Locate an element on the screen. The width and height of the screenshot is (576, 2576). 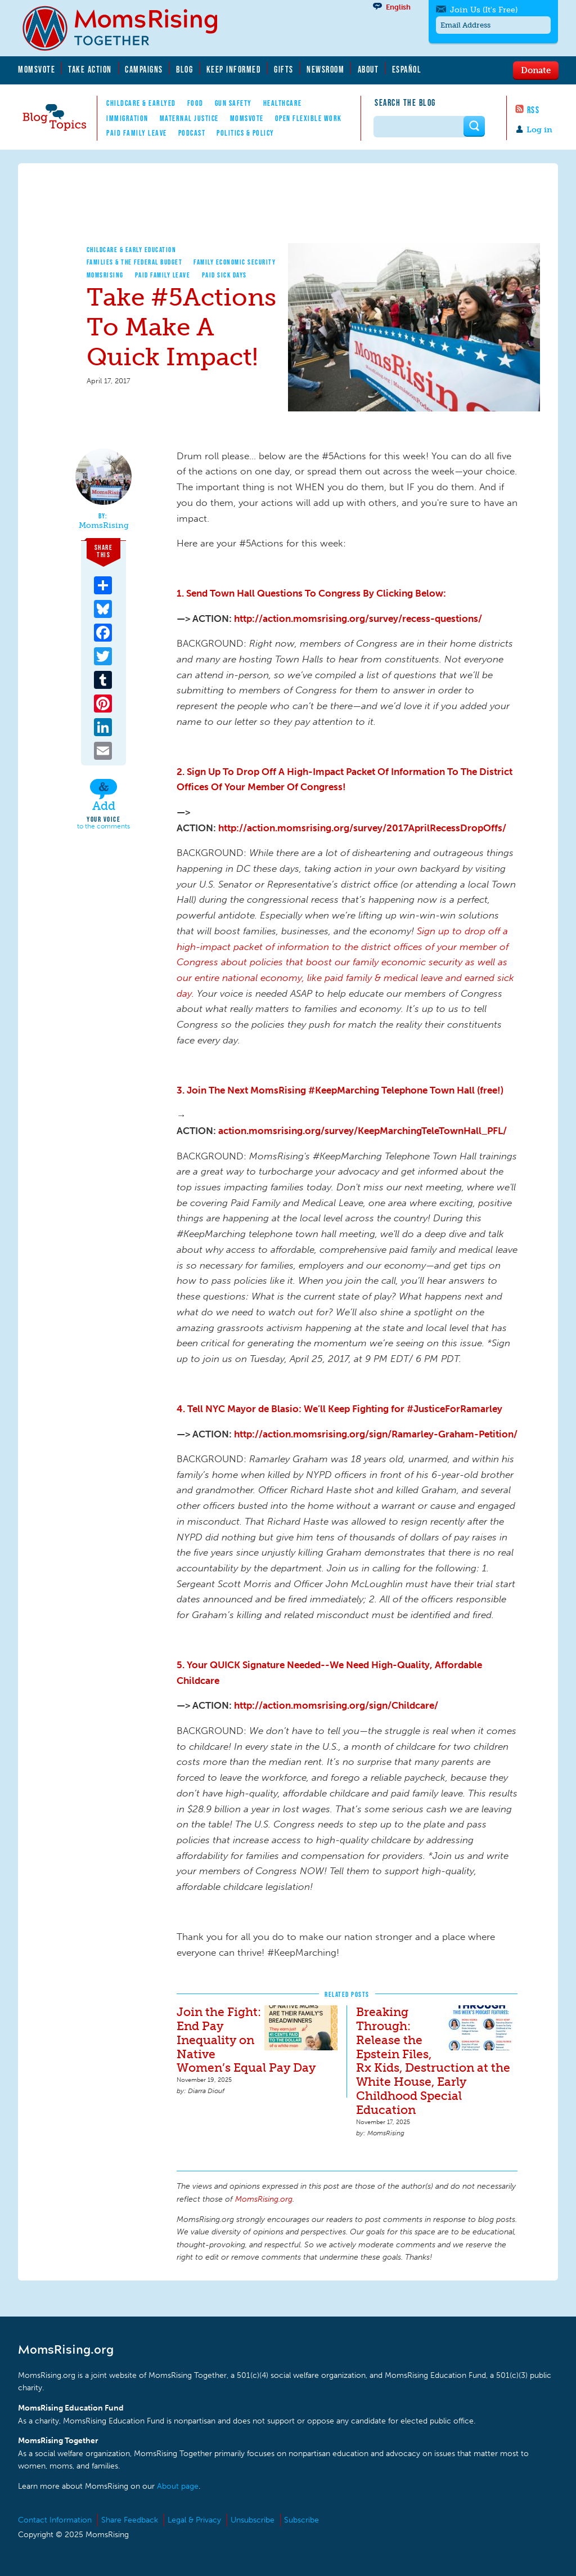
4. Tell NYC Mayor de Blasio: We’ll Keep Fighting for #JusticeForRamarley is located at coordinates (339, 1408).